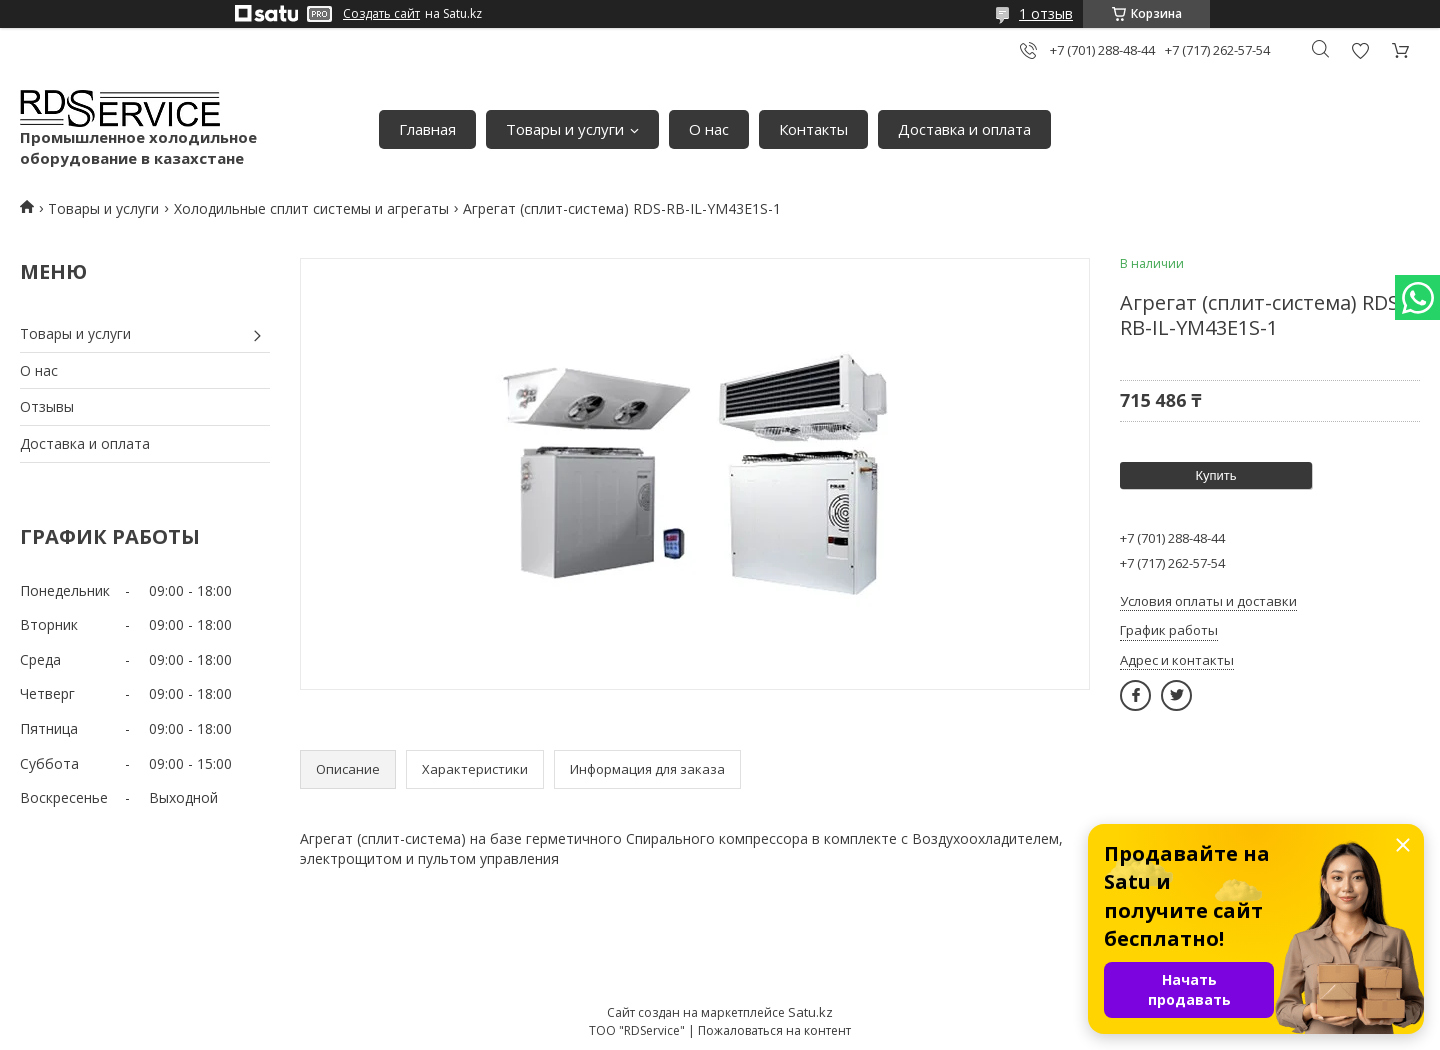 The image size is (1440, 1050). Describe the element at coordinates (47, 406) in the screenshot. I see `Отзывы` at that location.